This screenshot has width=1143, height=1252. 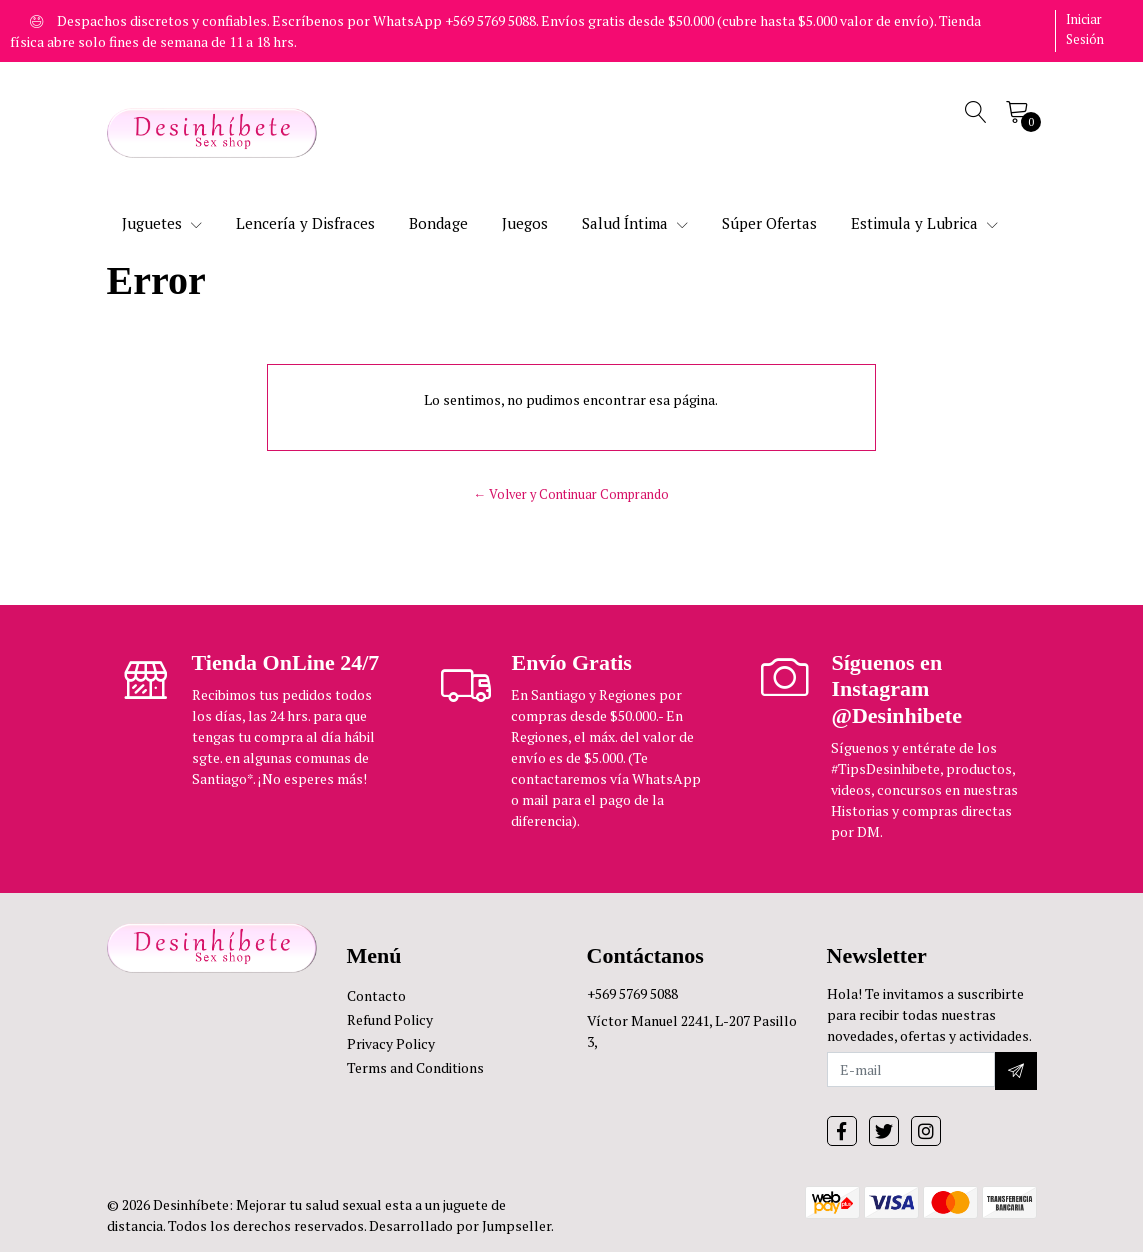 What do you see at coordinates (525, 223) in the screenshot?
I see `Juegos` at bounding box center [525, 223].